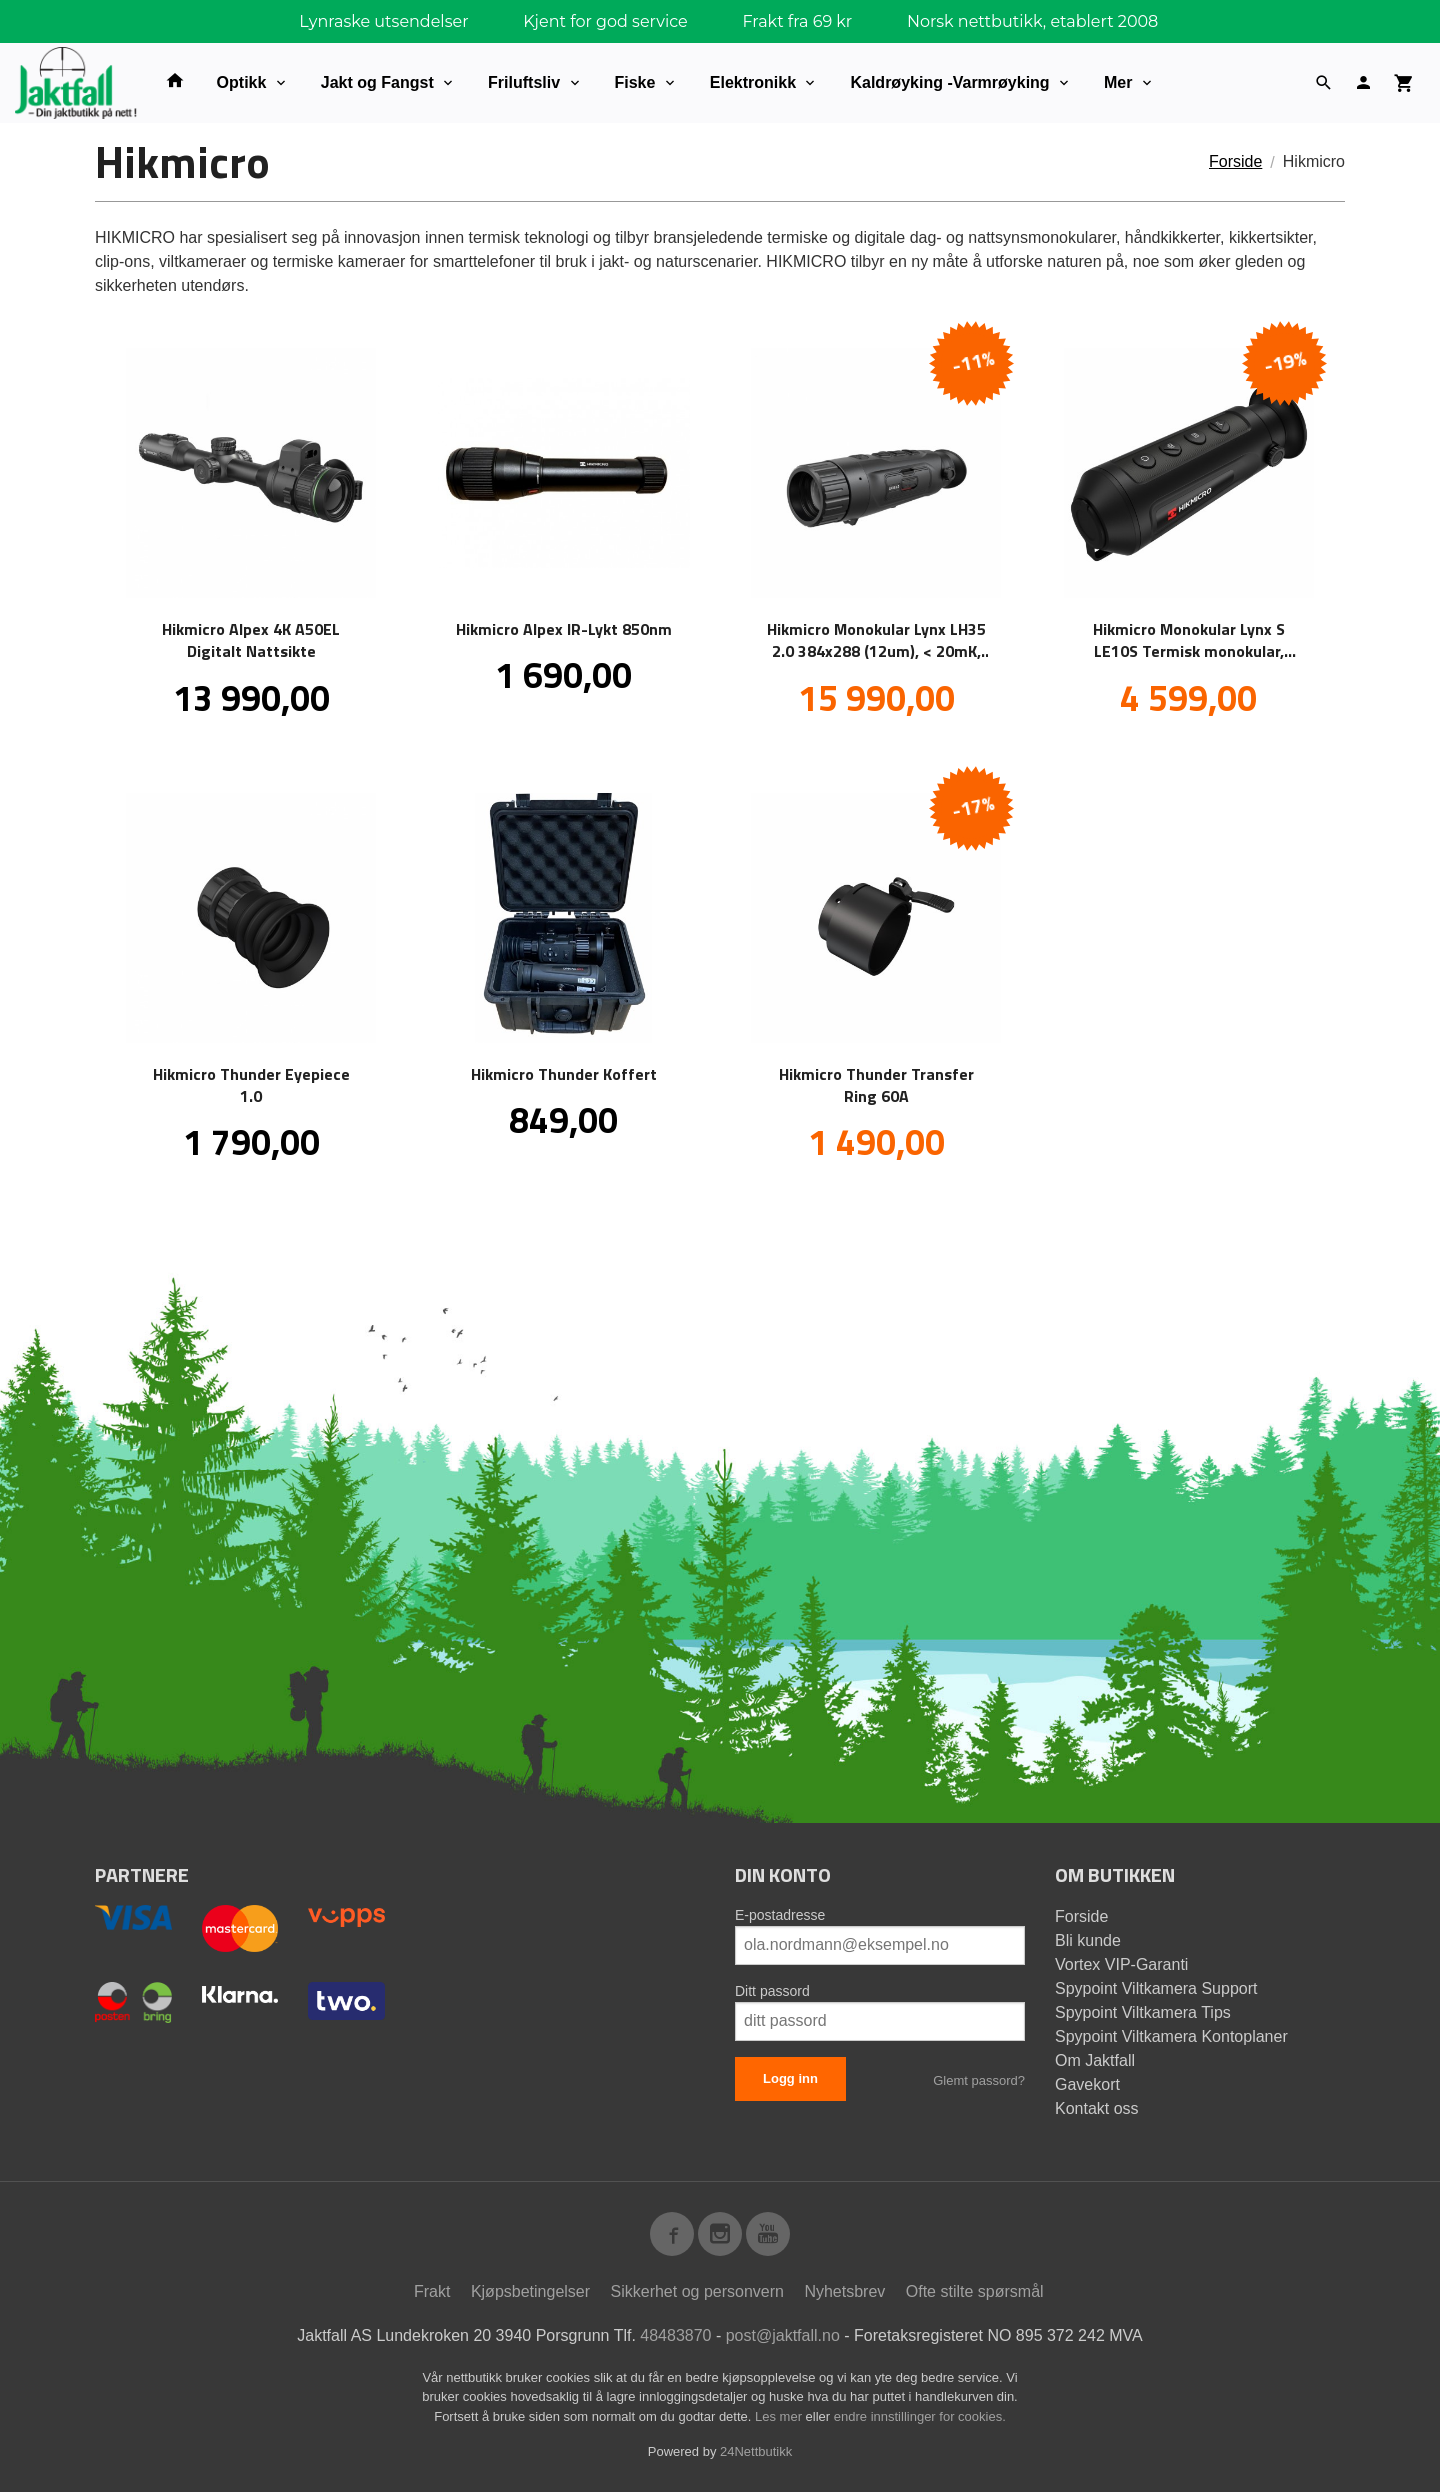 Image resolution: width=1440 pixels, height=2492 pixels. What do you see at coordinates (920, 2416) in the screenshot?
I see `endre innstillinger for cookies.` at bounding box center [920, 2416].